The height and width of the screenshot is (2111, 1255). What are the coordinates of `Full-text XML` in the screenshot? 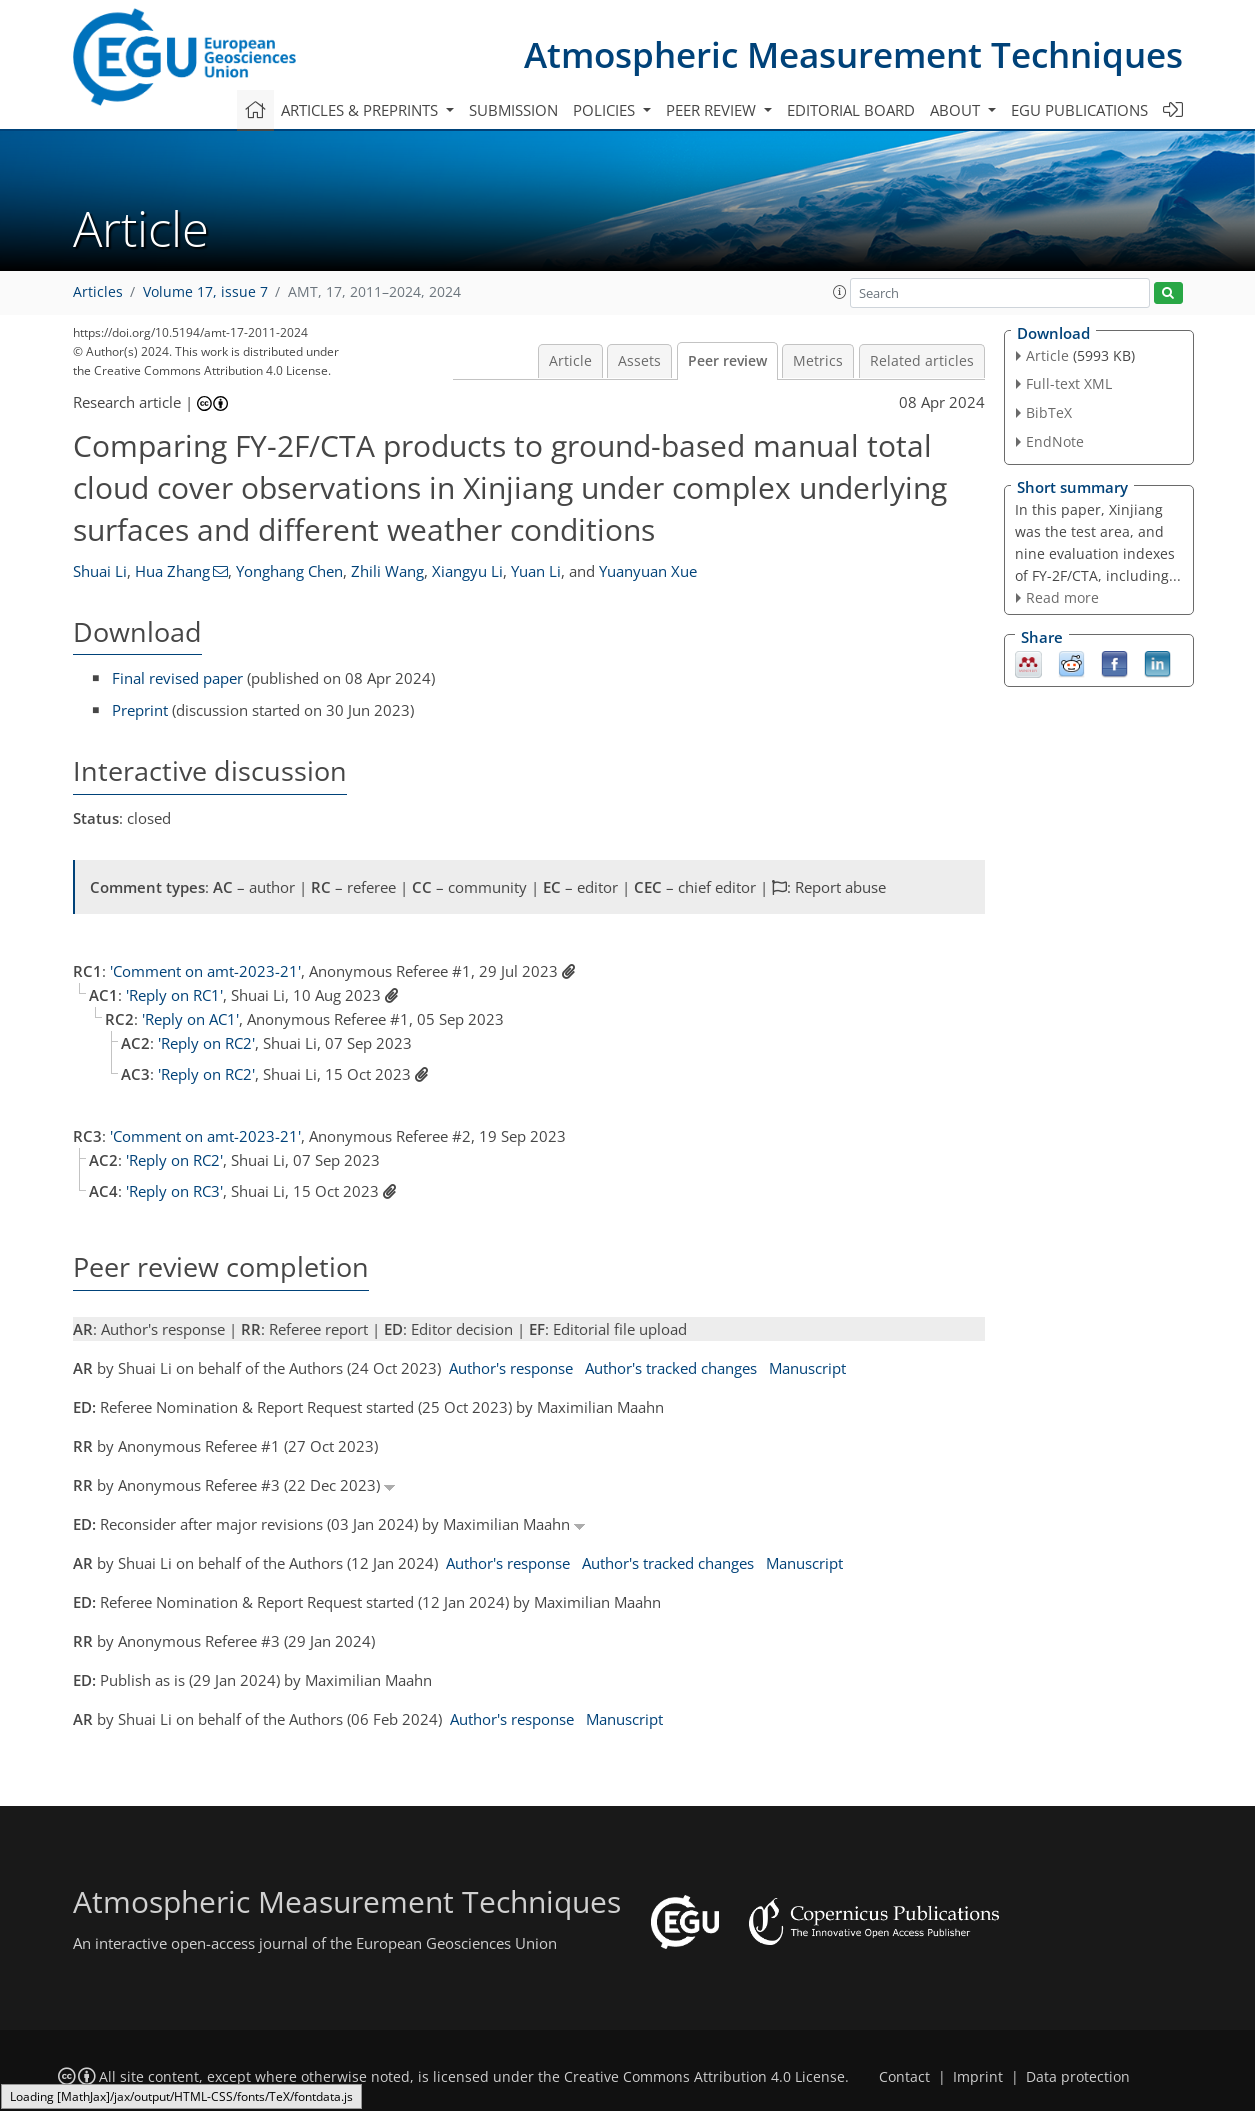 It's located at (1069, 383).